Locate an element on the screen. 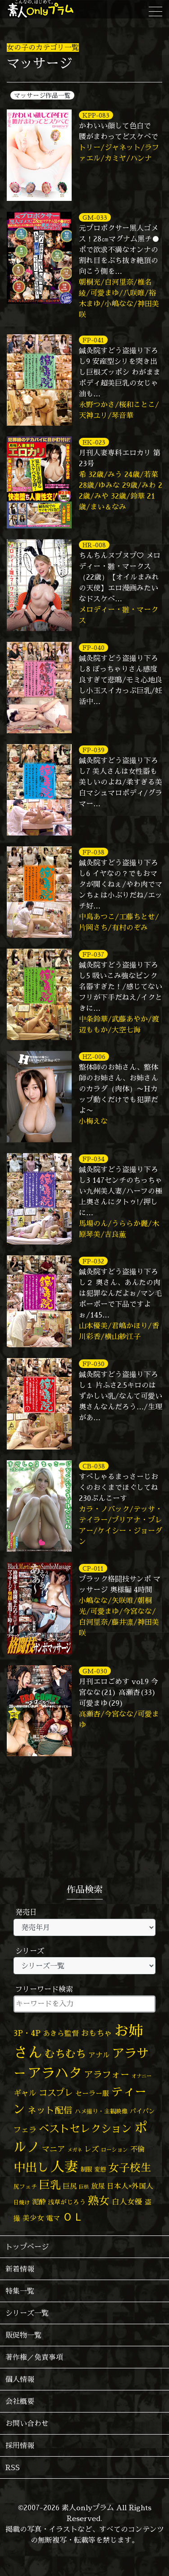 The height and width of the screenshot is (2576, 169). 不倫 [不倫 (84個の項目)] is located at coordinates (137, 2149).